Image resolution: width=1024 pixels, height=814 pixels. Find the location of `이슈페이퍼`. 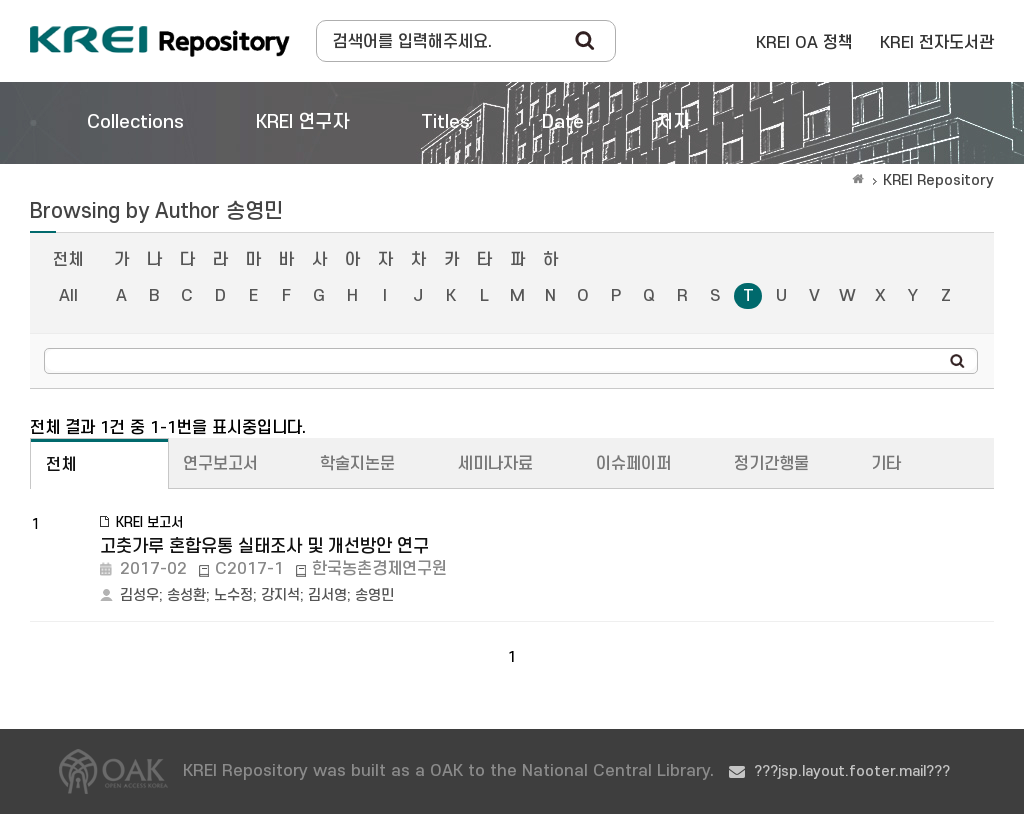

이슈페이퍼 is located at coordinates (633, 464).